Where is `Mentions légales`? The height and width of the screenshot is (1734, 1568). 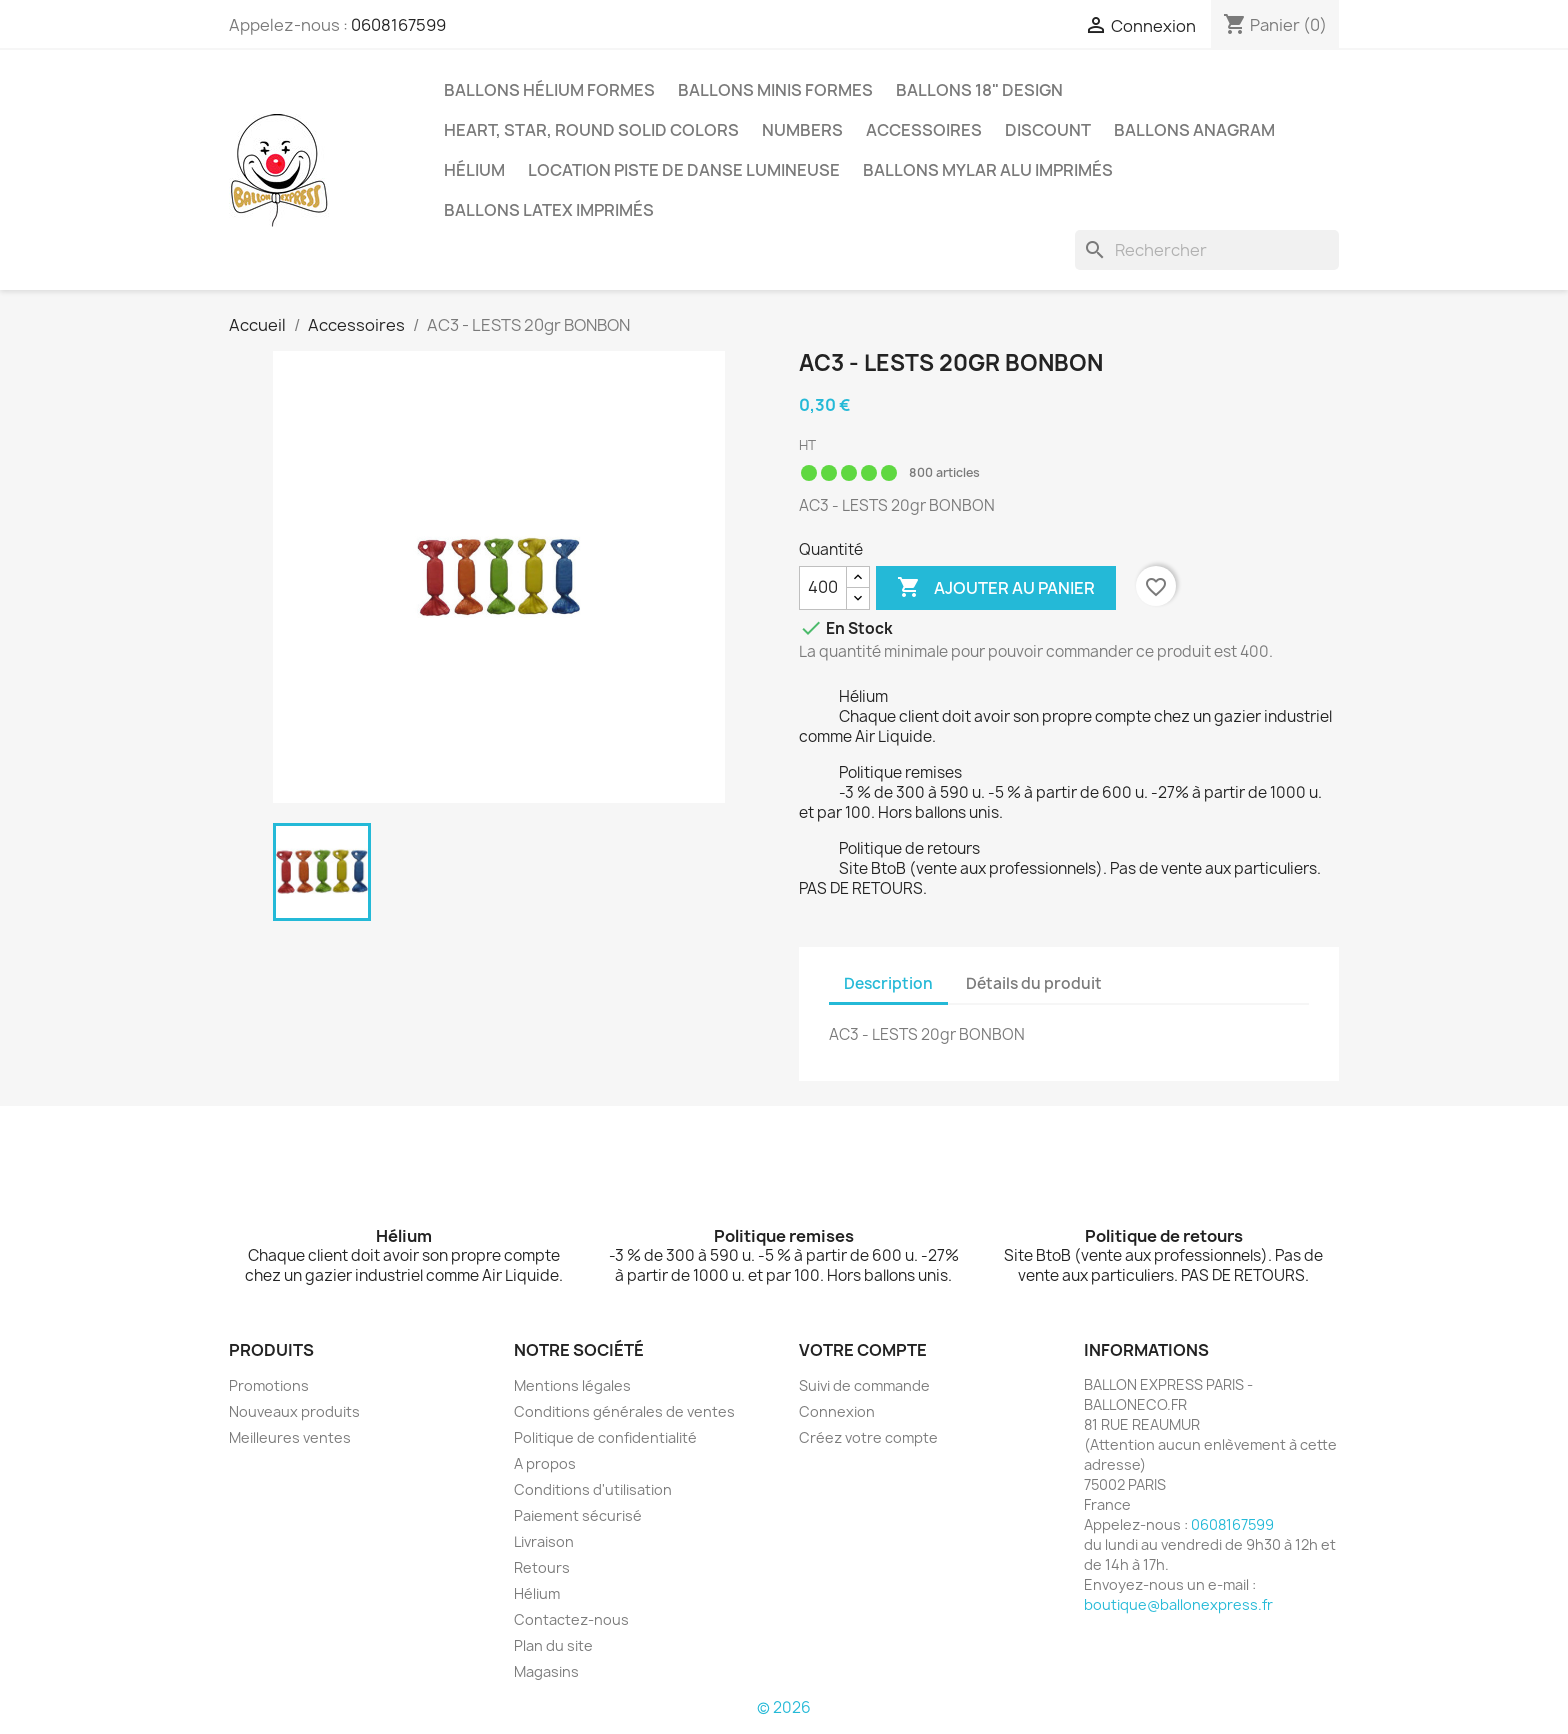
Mentions légales is located at coordinates (572, 1385).